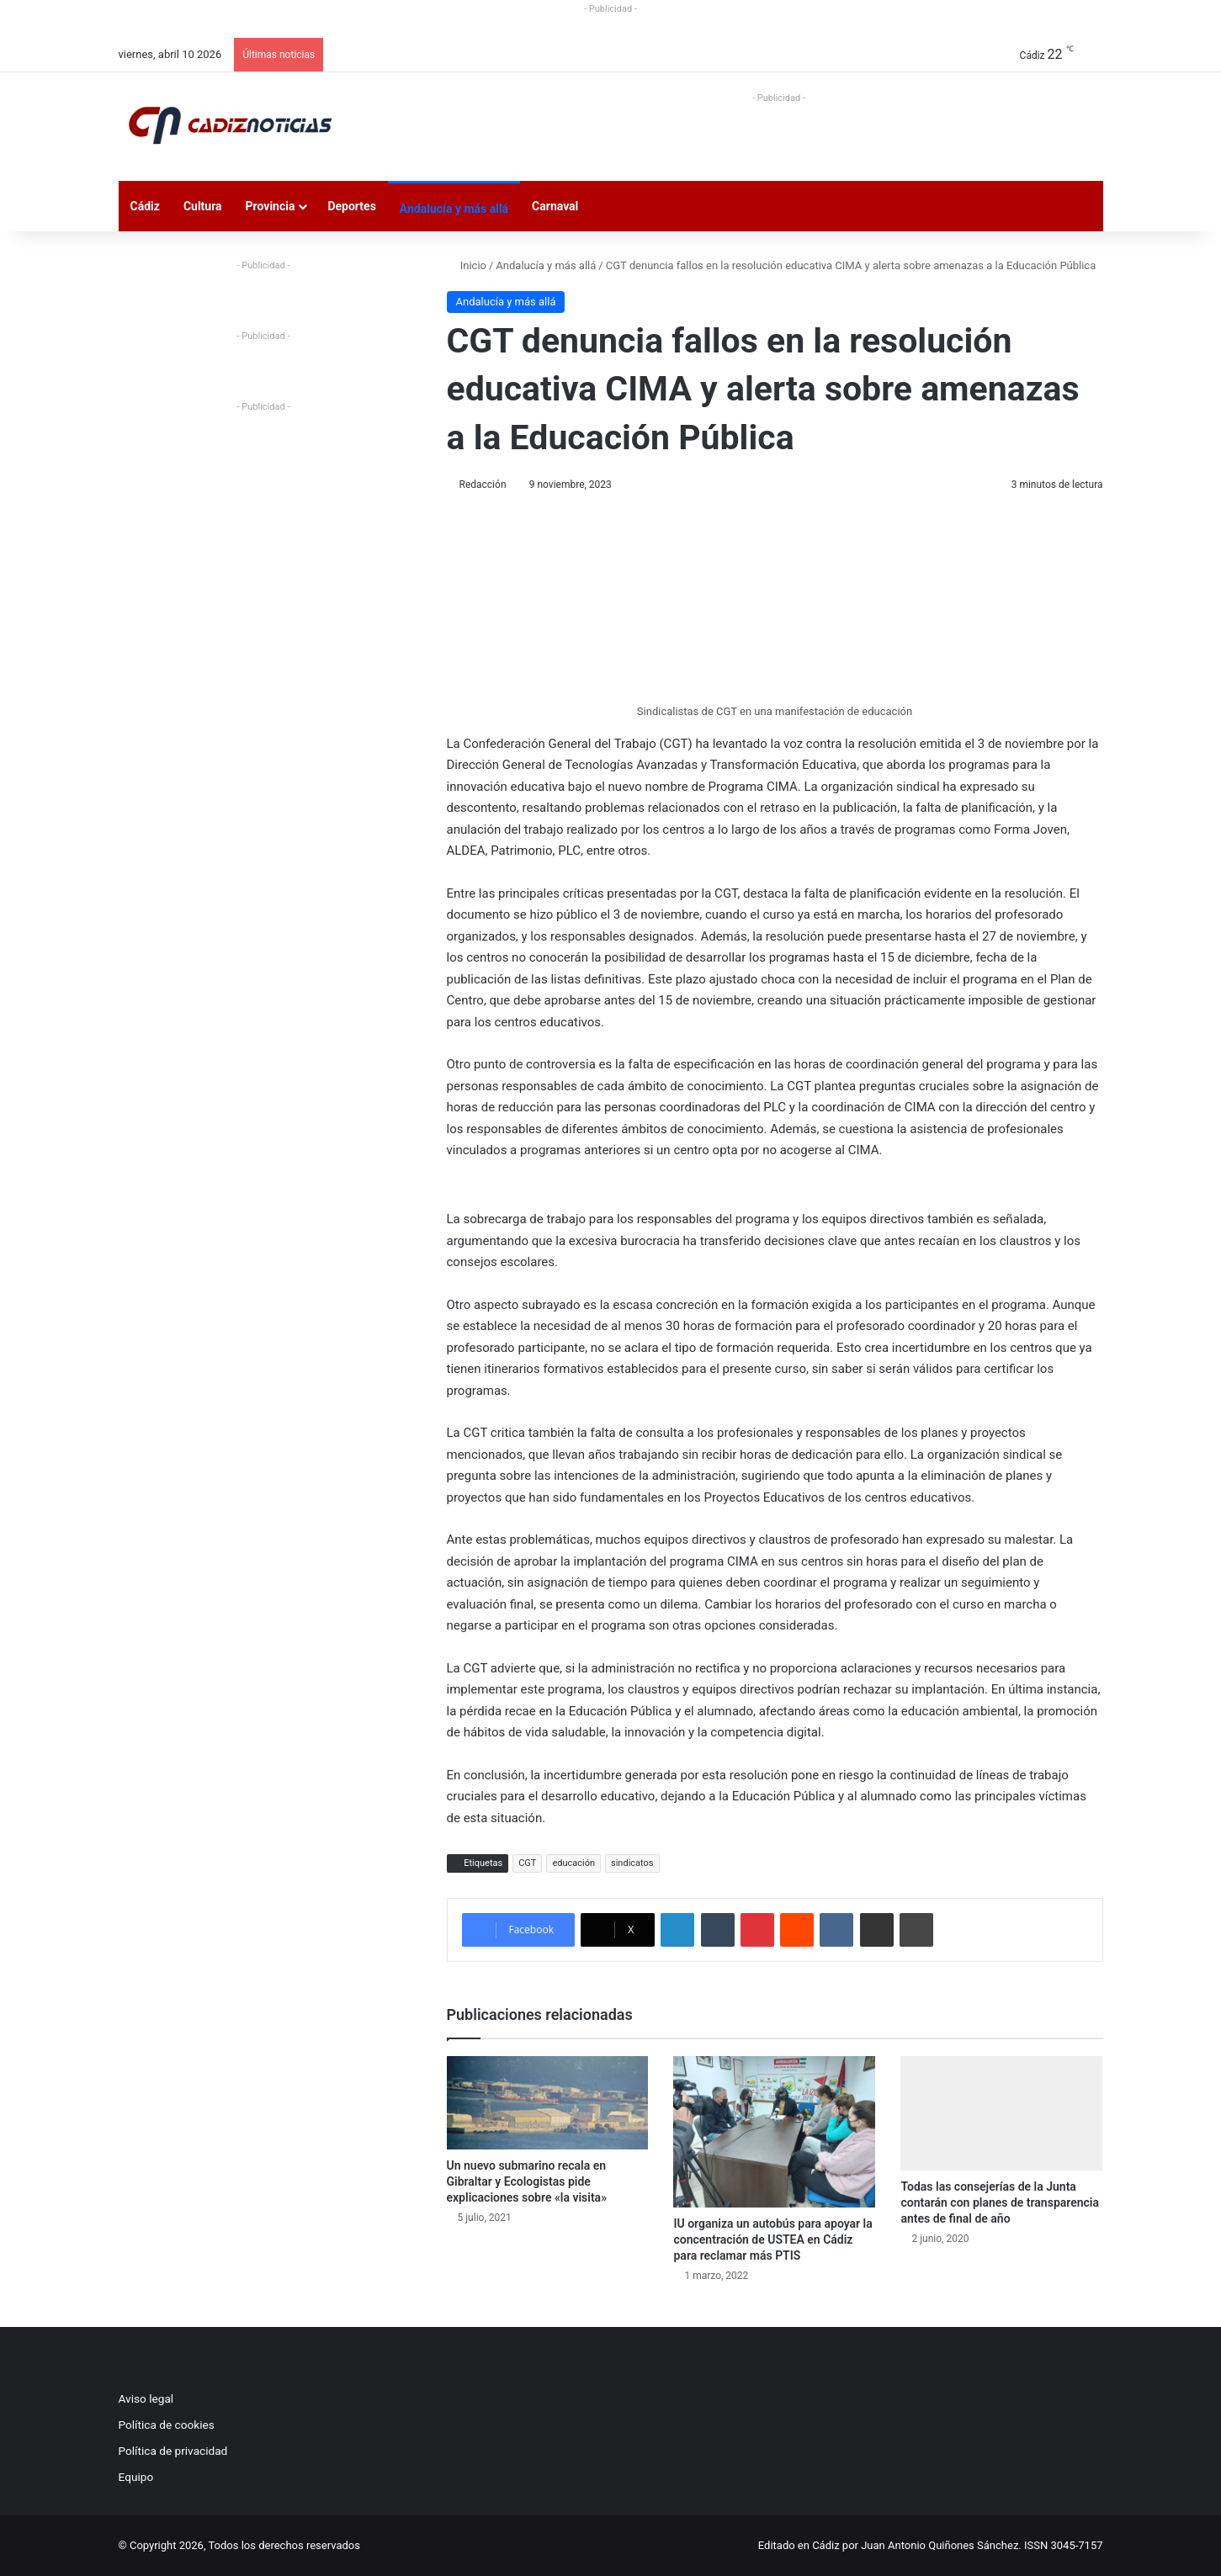 The image size is (1221, 2576). Describe the element at coordinates (999, 2202) in the screenshot. I see `Todas las consejerías de la Junta contarán con planes de transparencia antes de final de año` at that location.